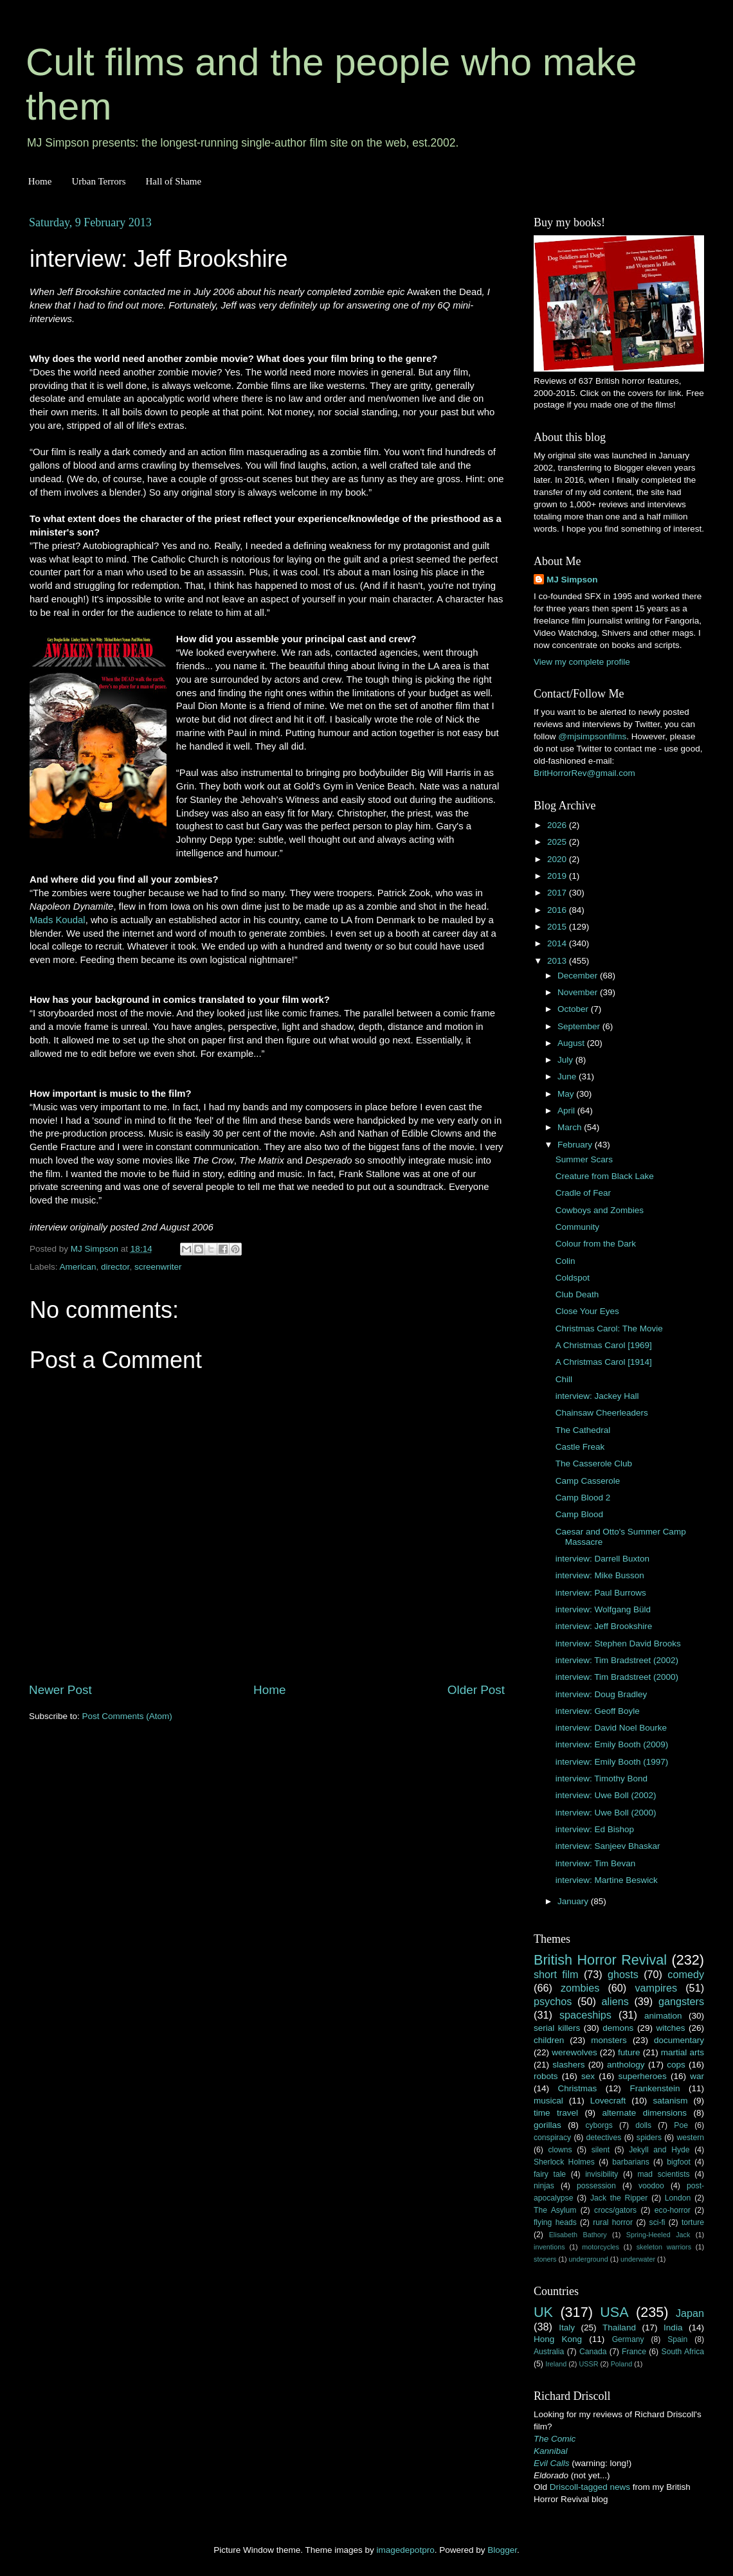  Describe the element at coordinates (600, 1960) in the screenshot. I see `British Horror Revival` at that location.